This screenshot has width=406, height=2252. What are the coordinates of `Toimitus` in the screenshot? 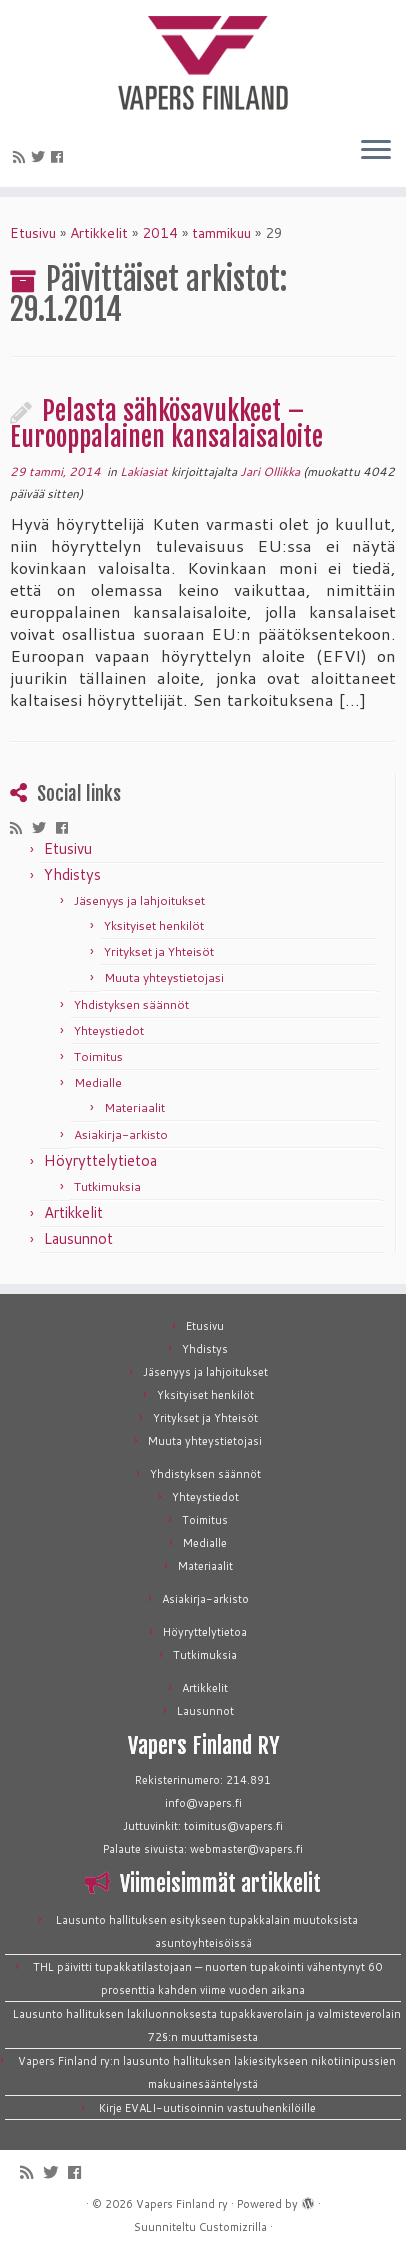 It's located at (98, 1056).